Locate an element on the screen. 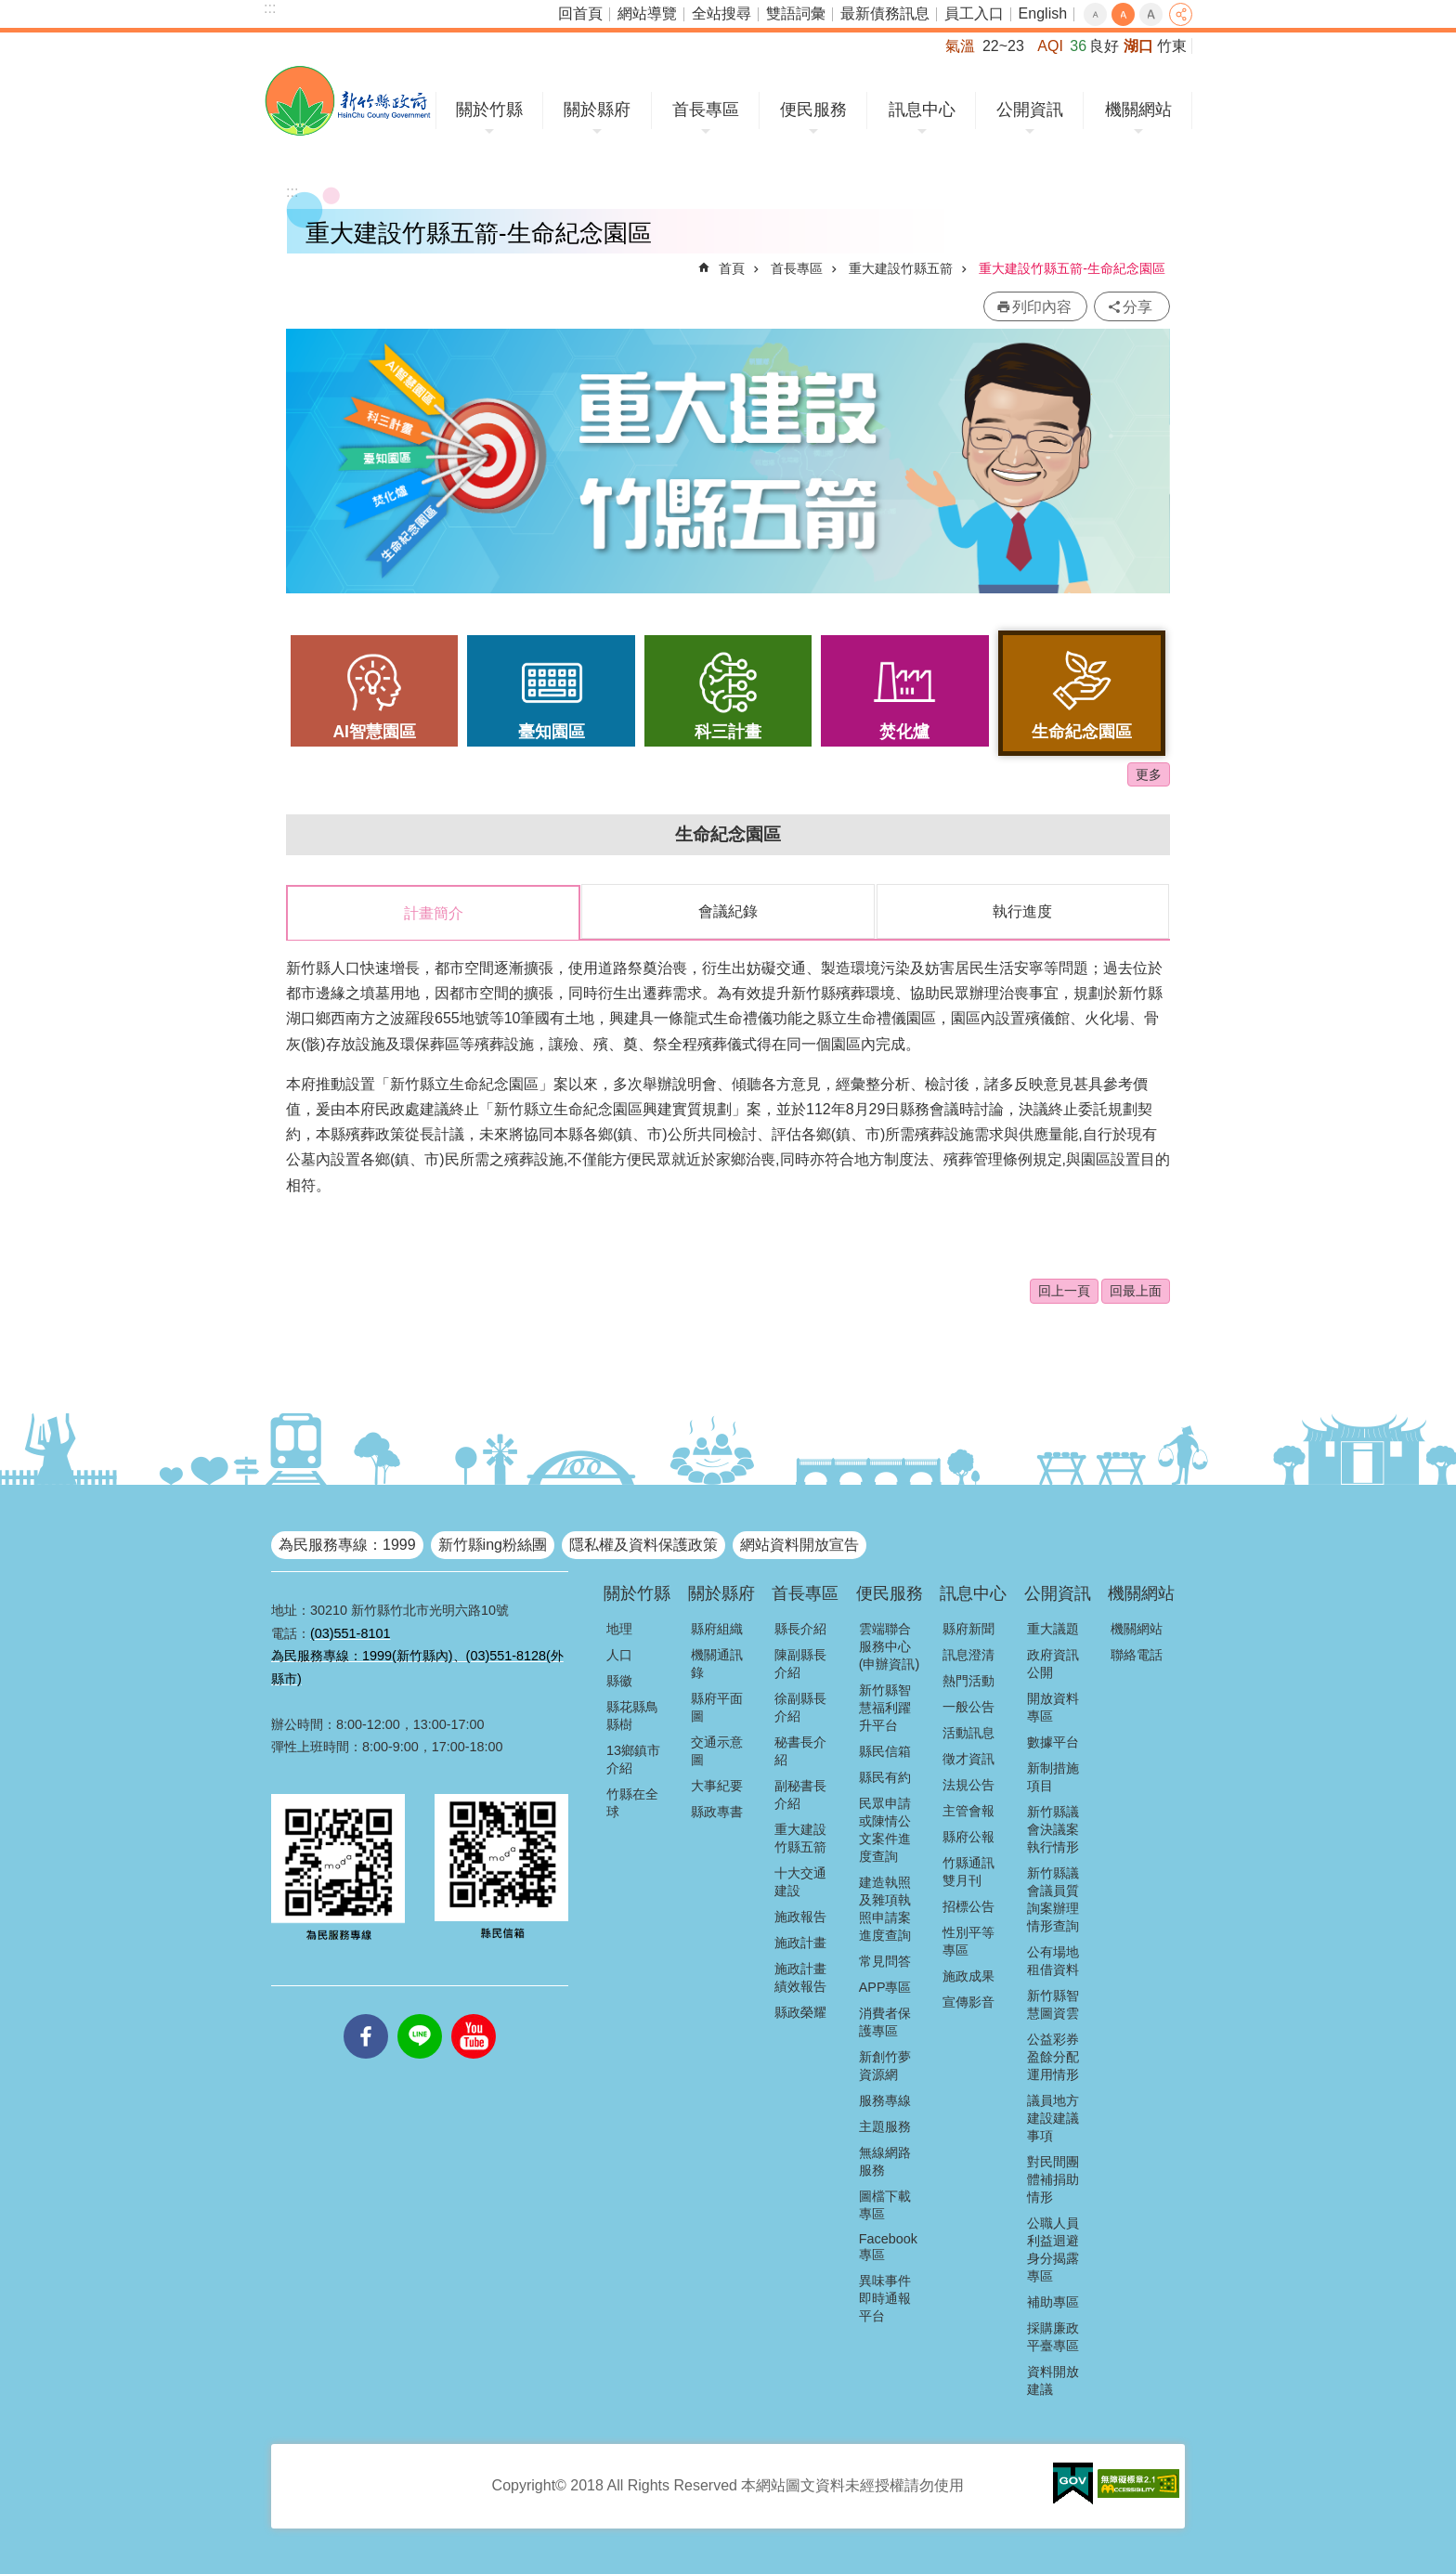  數據平台 is located at coordinates (1053, 1741).